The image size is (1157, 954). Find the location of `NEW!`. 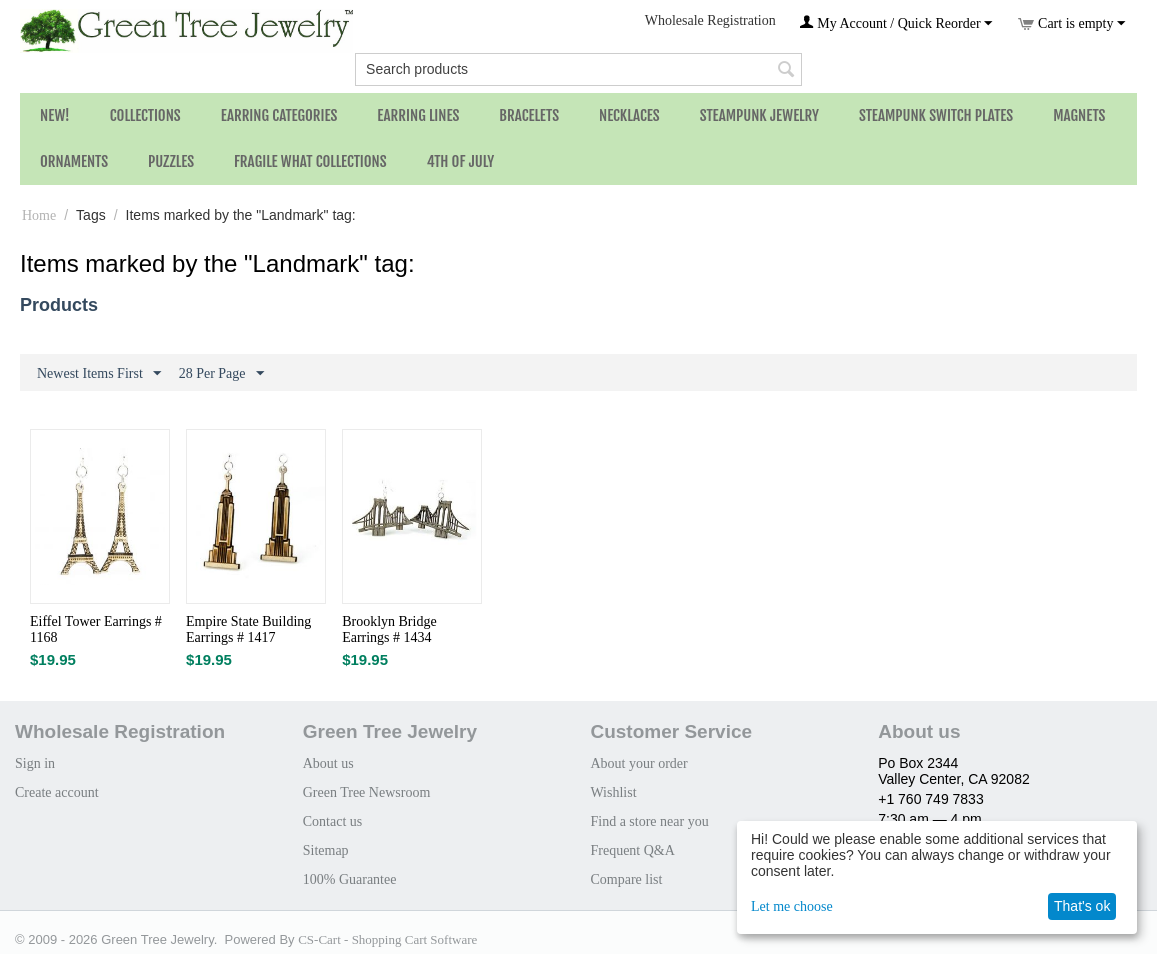

NEW! is located at coordinates (55, 115).